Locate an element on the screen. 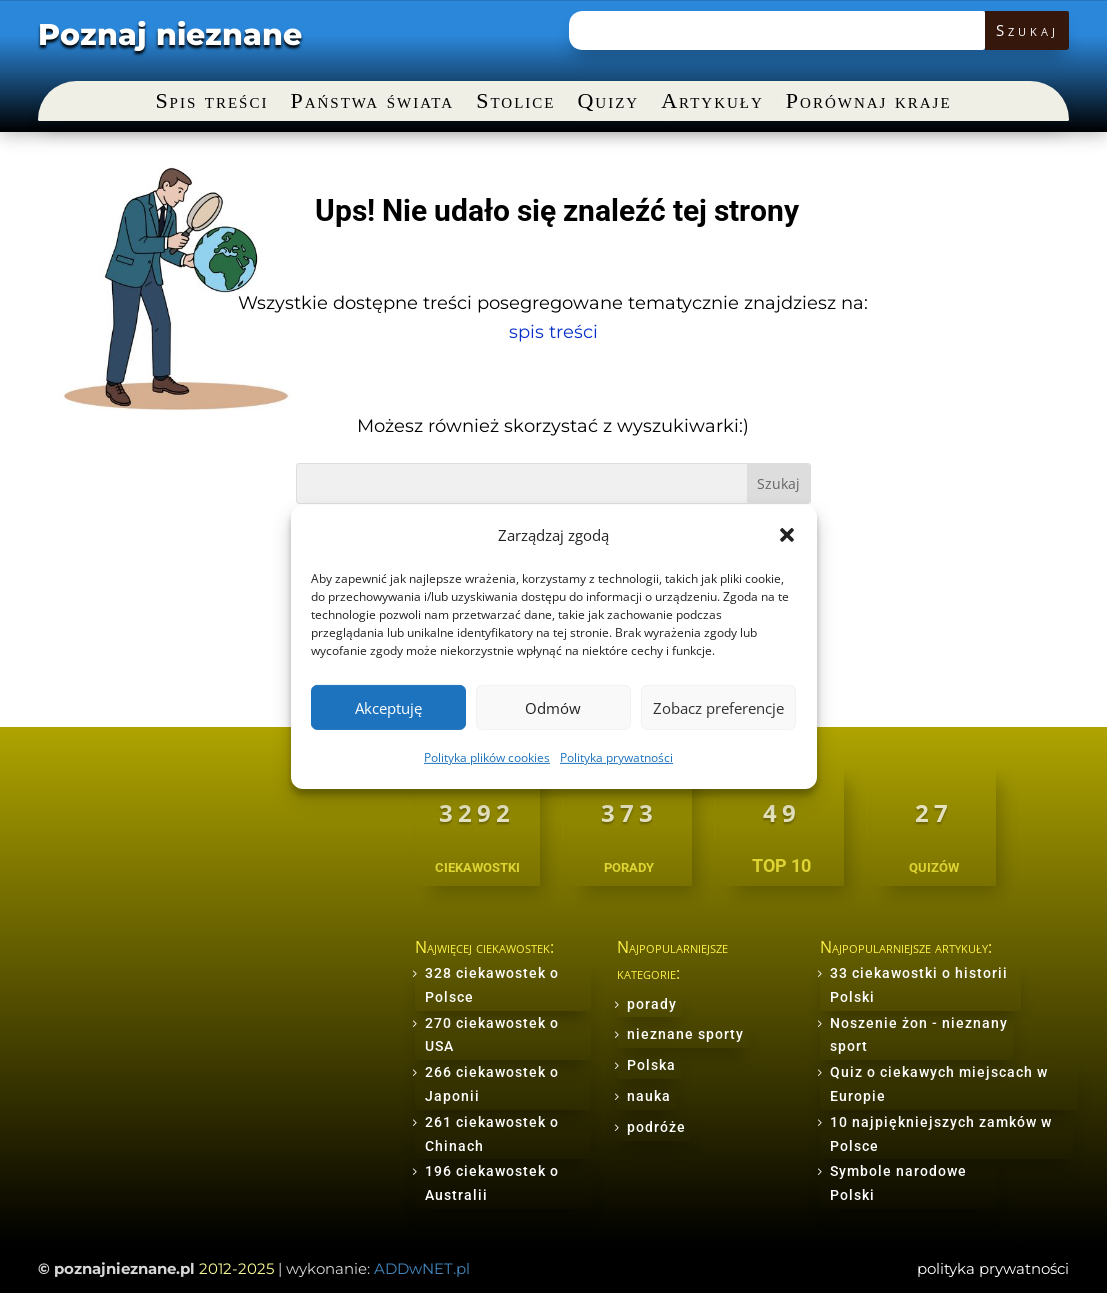 The width and height of the screenshot is (1107, 1293). Symbole narodowe Polski is located at coordinates (898, 1183).